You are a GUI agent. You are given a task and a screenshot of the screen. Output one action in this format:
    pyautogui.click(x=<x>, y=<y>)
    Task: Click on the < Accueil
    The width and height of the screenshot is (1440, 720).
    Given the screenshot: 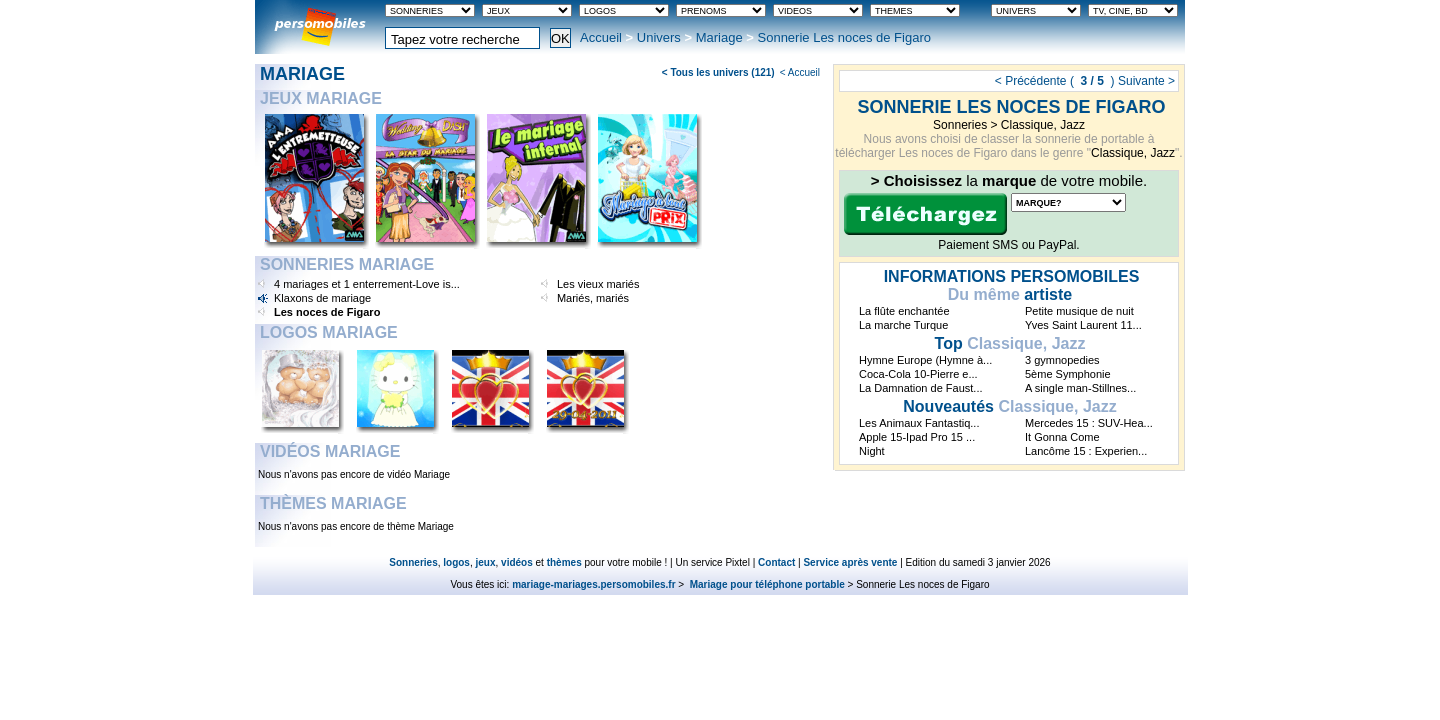 What is the action you would take?
    pyautogui.click(x=800, y=72)
    